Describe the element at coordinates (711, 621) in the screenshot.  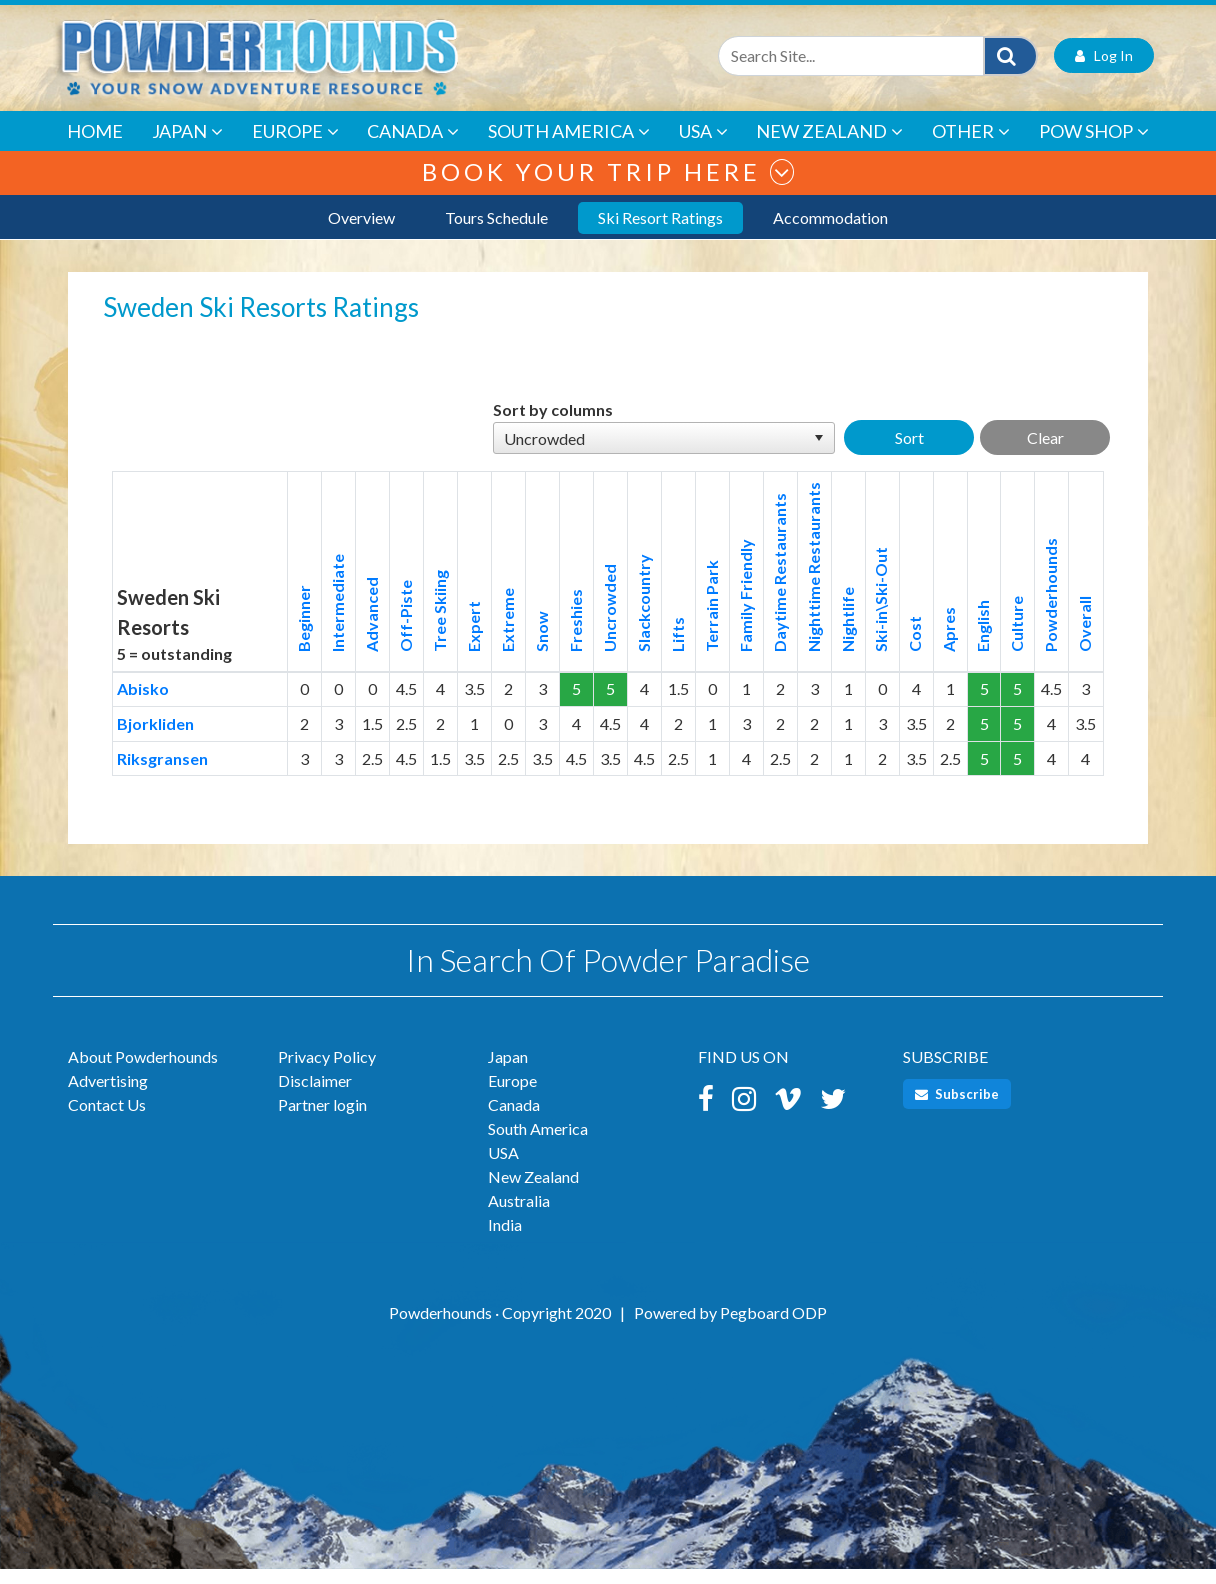
I see `Terrain Park` at that location.